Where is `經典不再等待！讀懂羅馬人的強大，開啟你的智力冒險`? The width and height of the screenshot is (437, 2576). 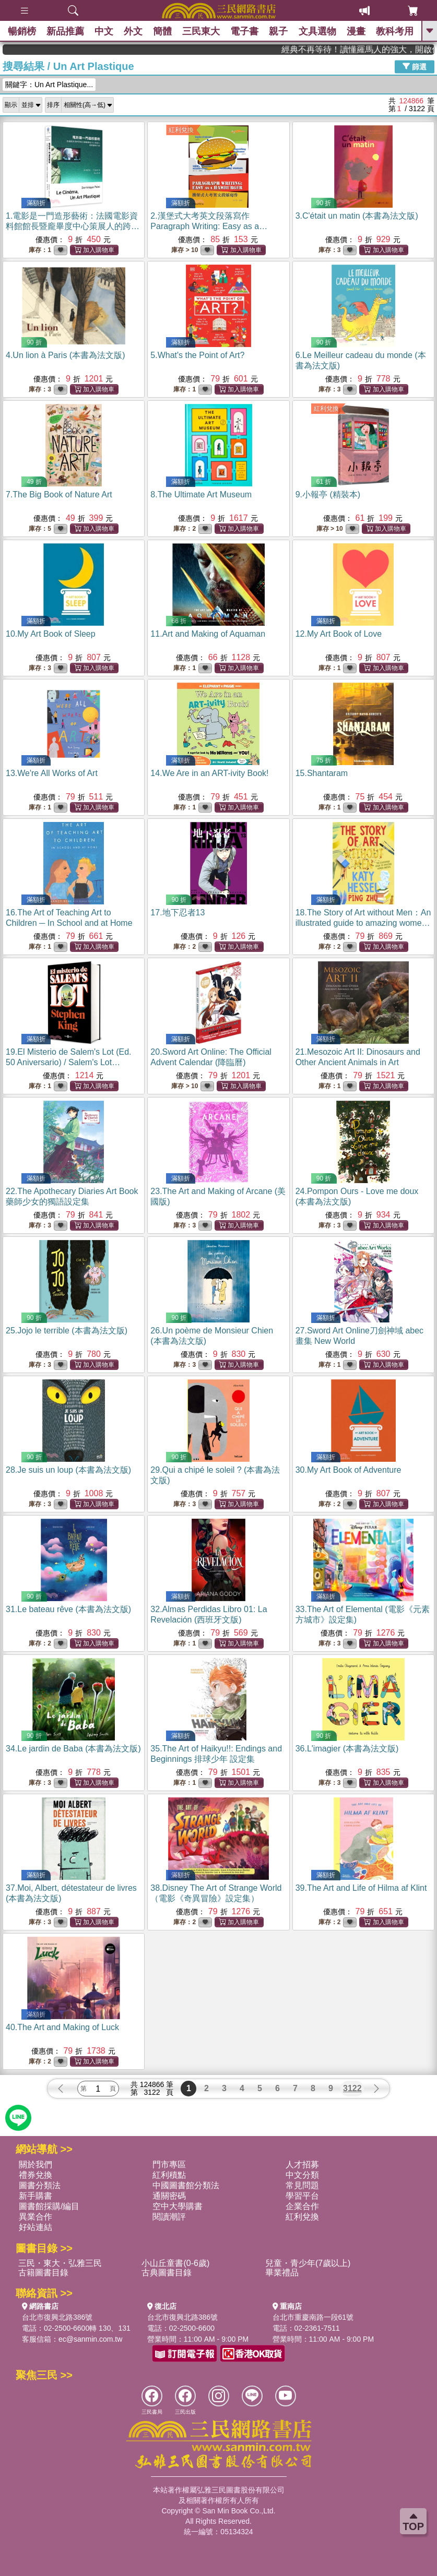
經典不再等待！讀懂羅馬人的強大，開啟你的智力冒險 is located at coordinates (384, 49).